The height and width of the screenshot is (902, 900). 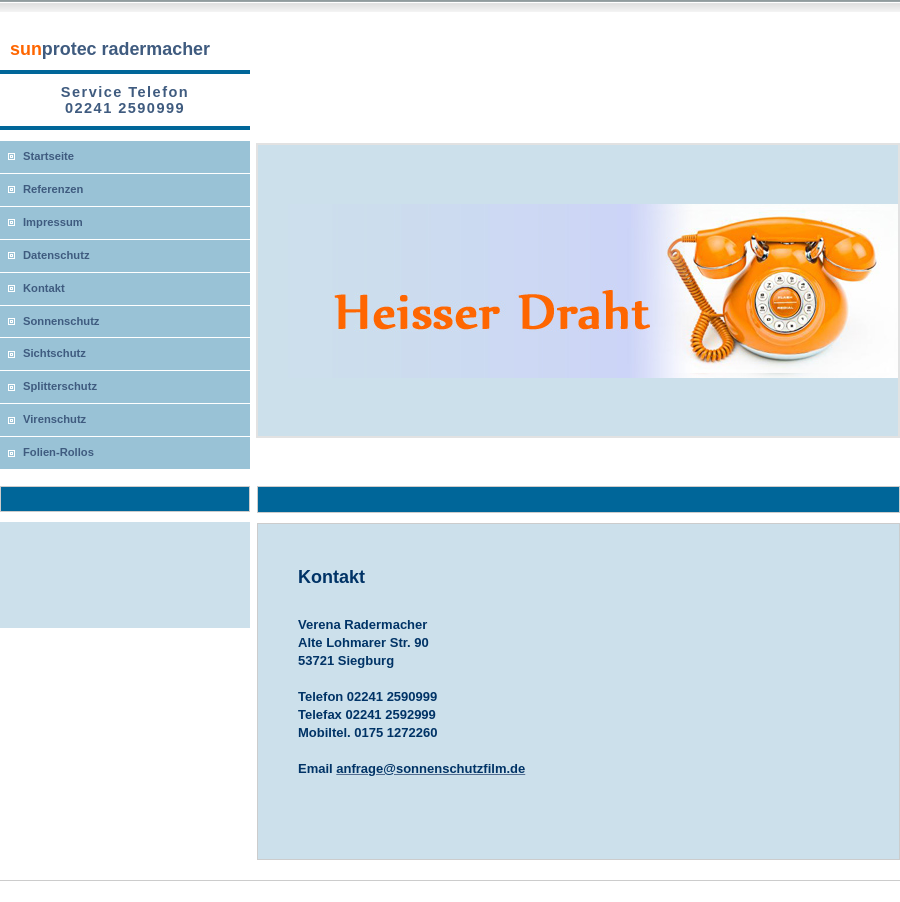 I want to click on Referenzen, so click(x=53, y=189).